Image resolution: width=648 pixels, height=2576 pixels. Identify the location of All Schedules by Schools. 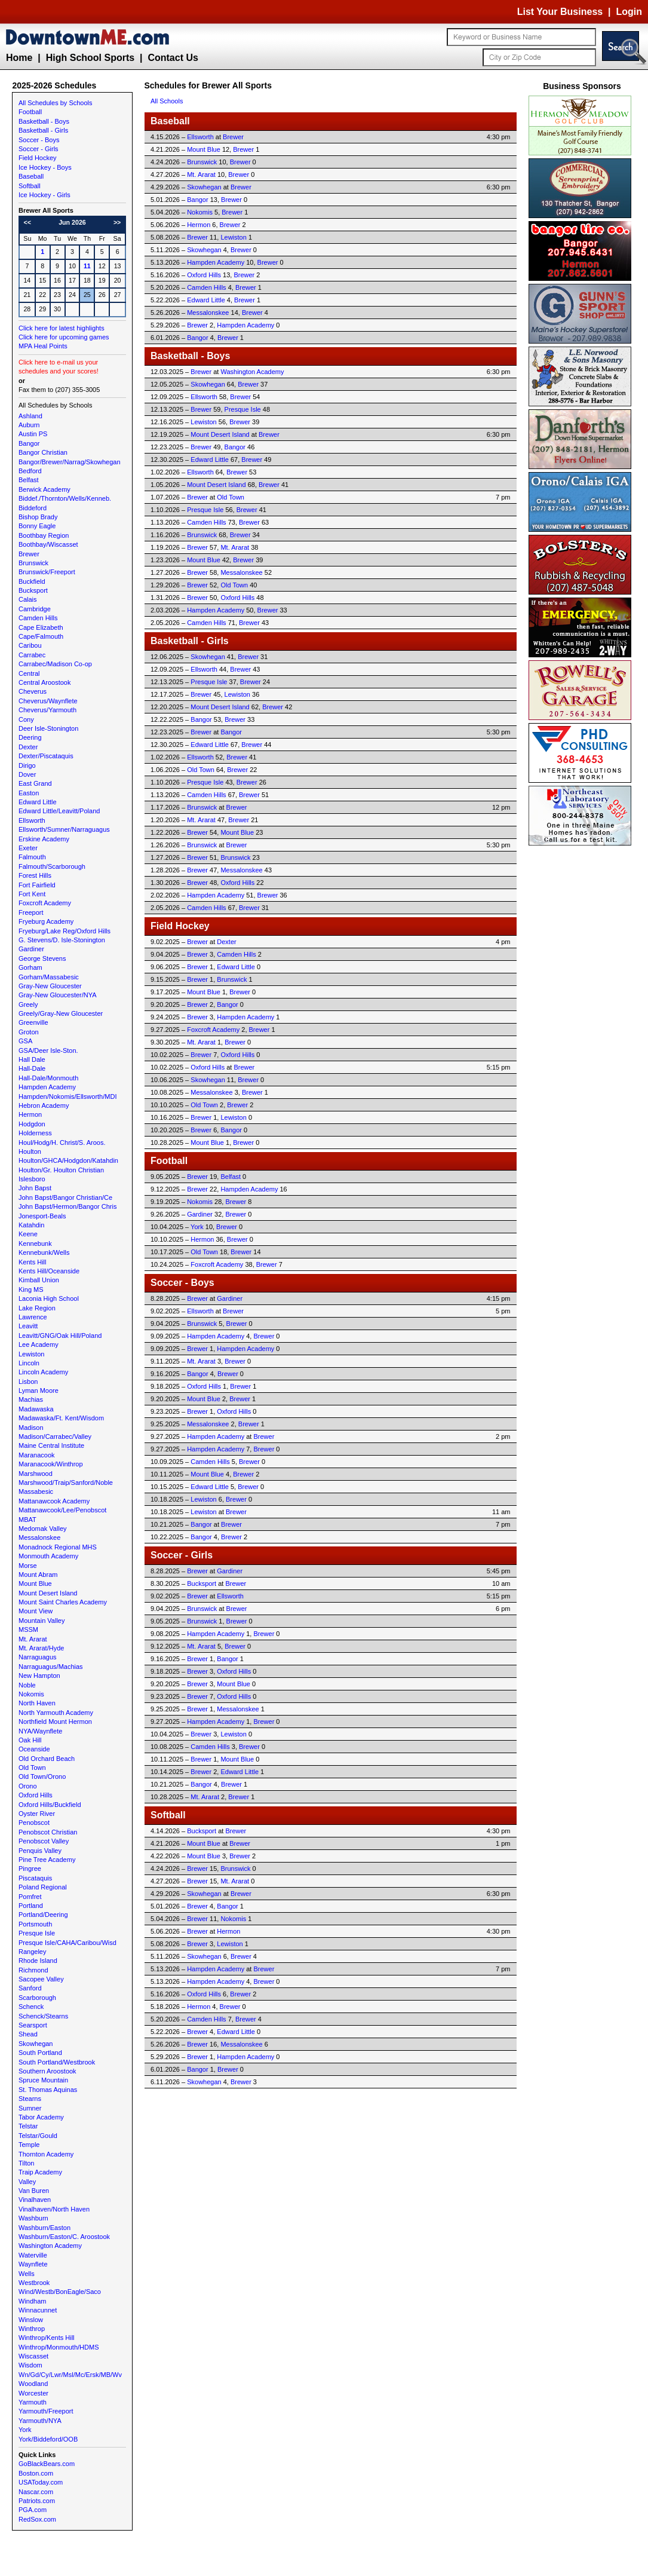
(56, 102).